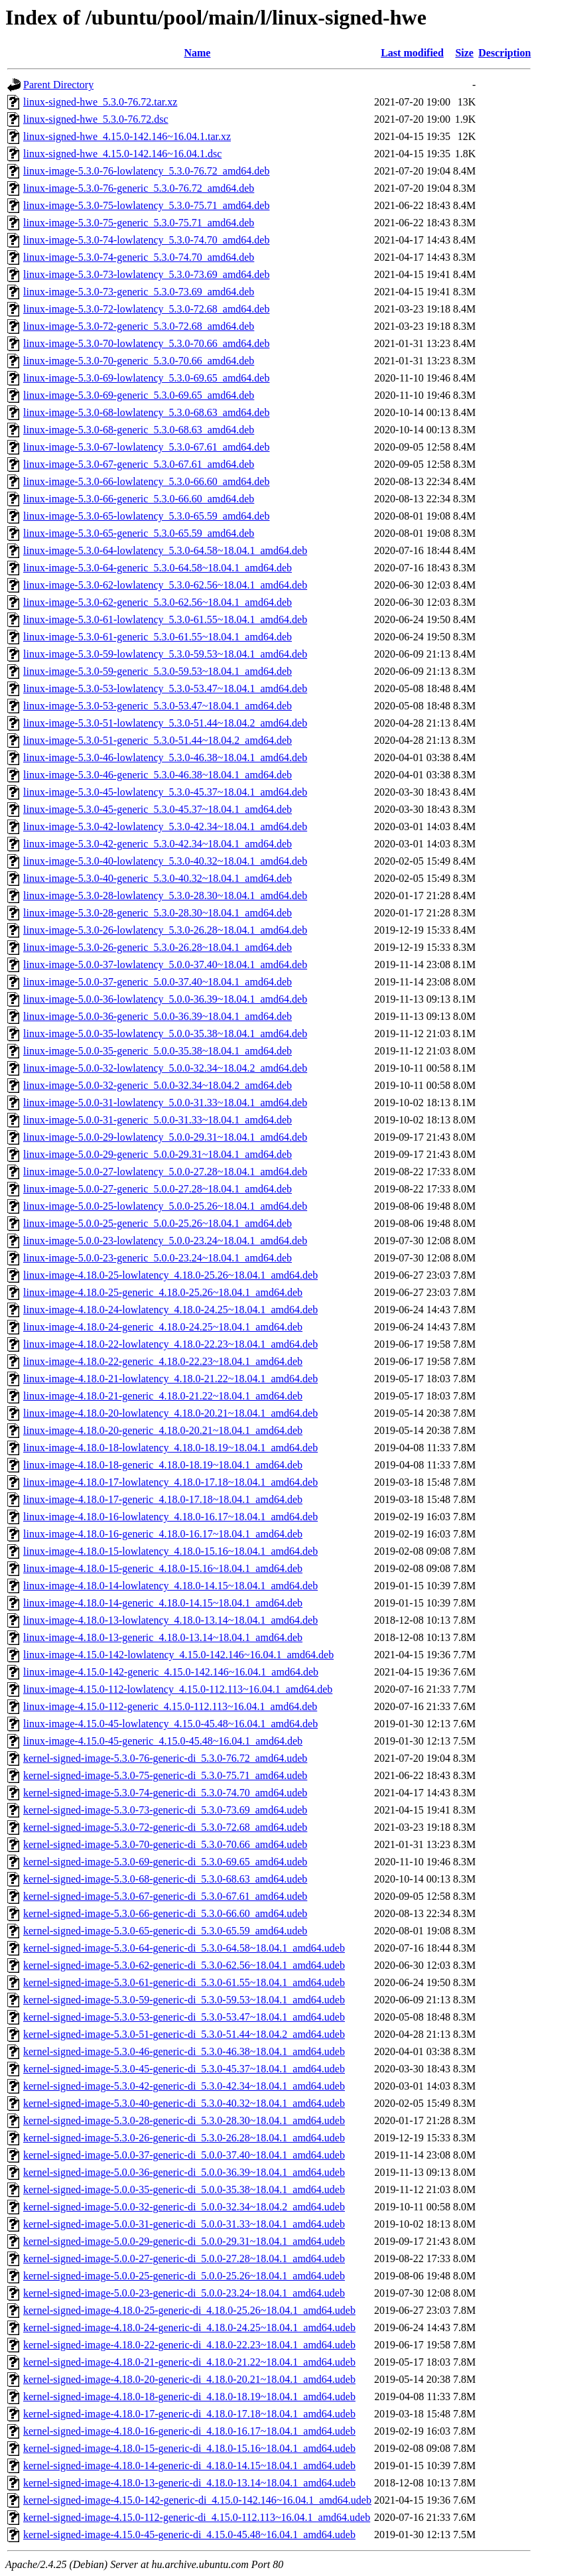 This screenshot has width=587, height=2576. Describe the element at coordinates (157, 1119) in the screenshot. I see `linux-image-5.0.0-31-generic_5.0.0-31.33~18.04.1_amd64.deb` at that location.